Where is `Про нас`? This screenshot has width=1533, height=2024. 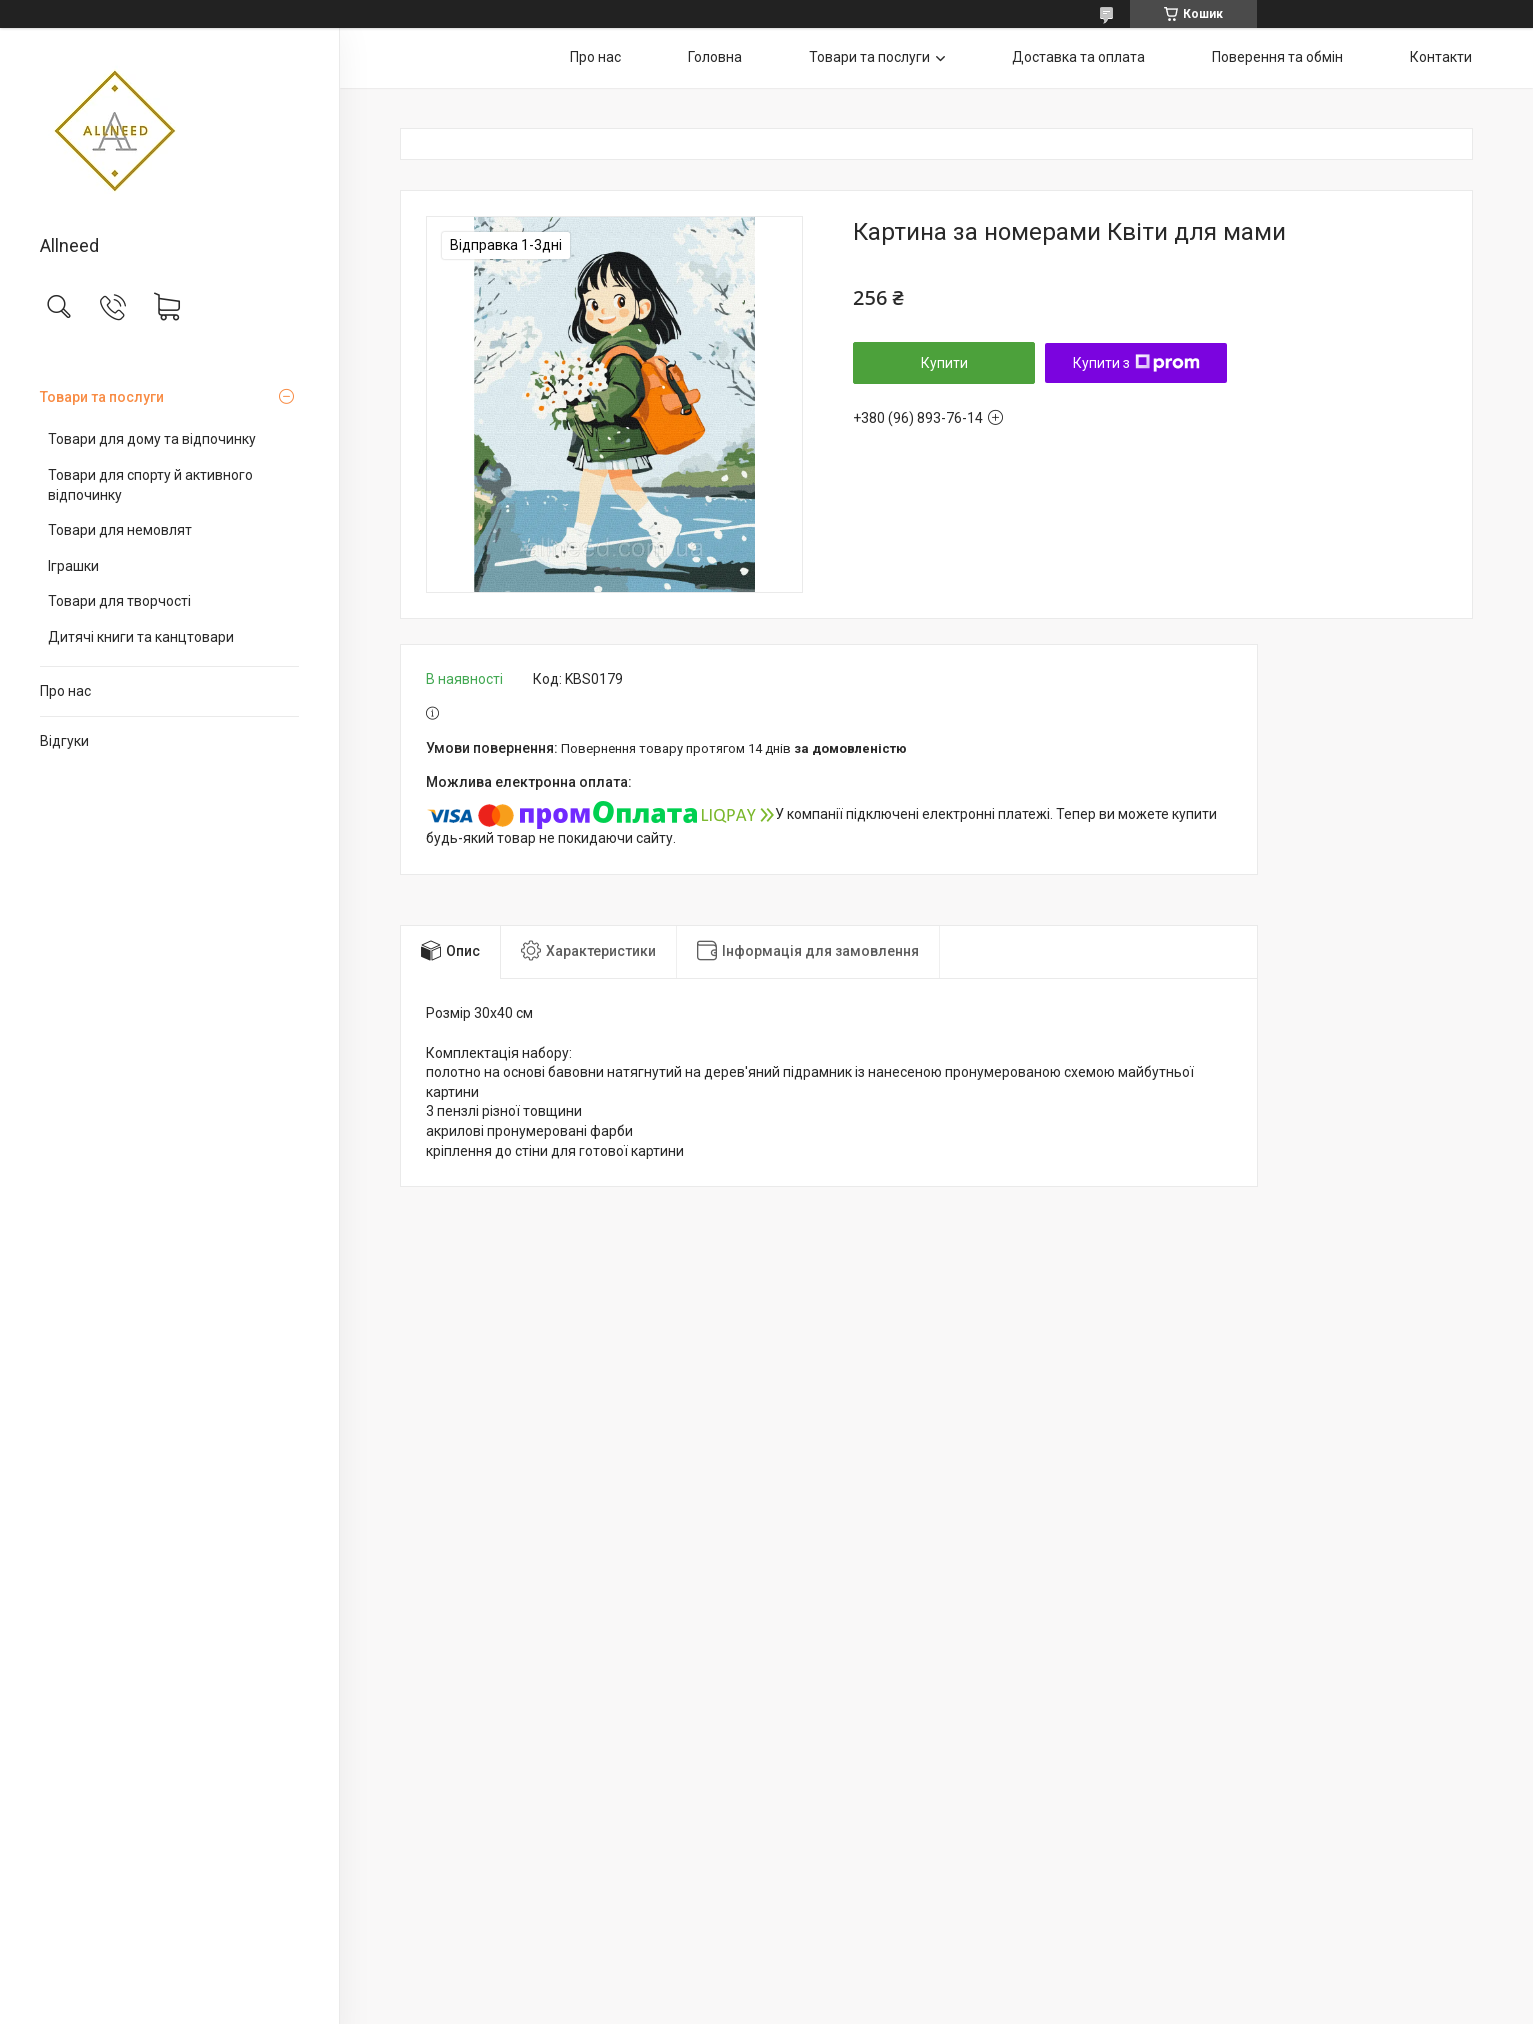
Про нас is located at coordinates (65, 691).